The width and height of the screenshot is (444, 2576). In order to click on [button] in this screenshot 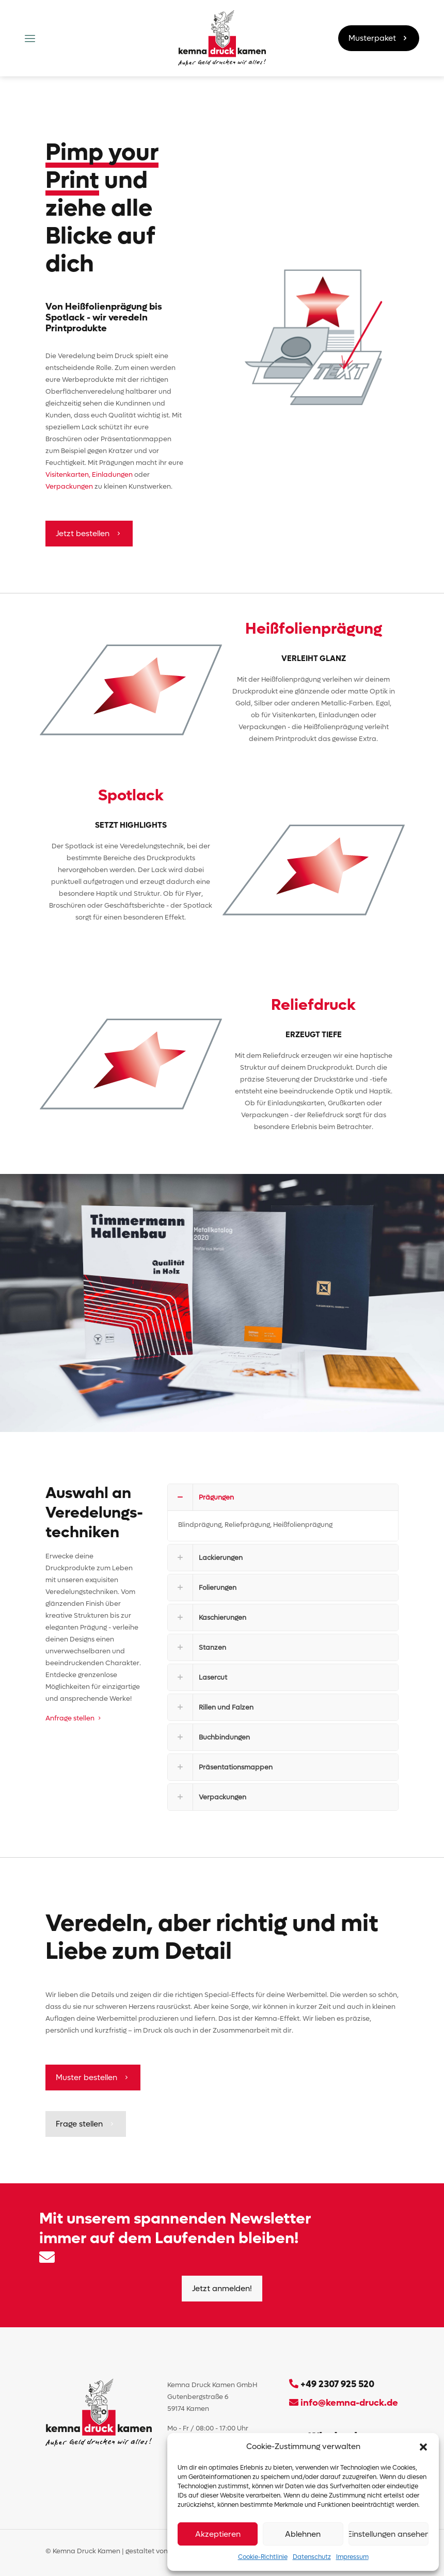, I will do `click(423, 2447)`.